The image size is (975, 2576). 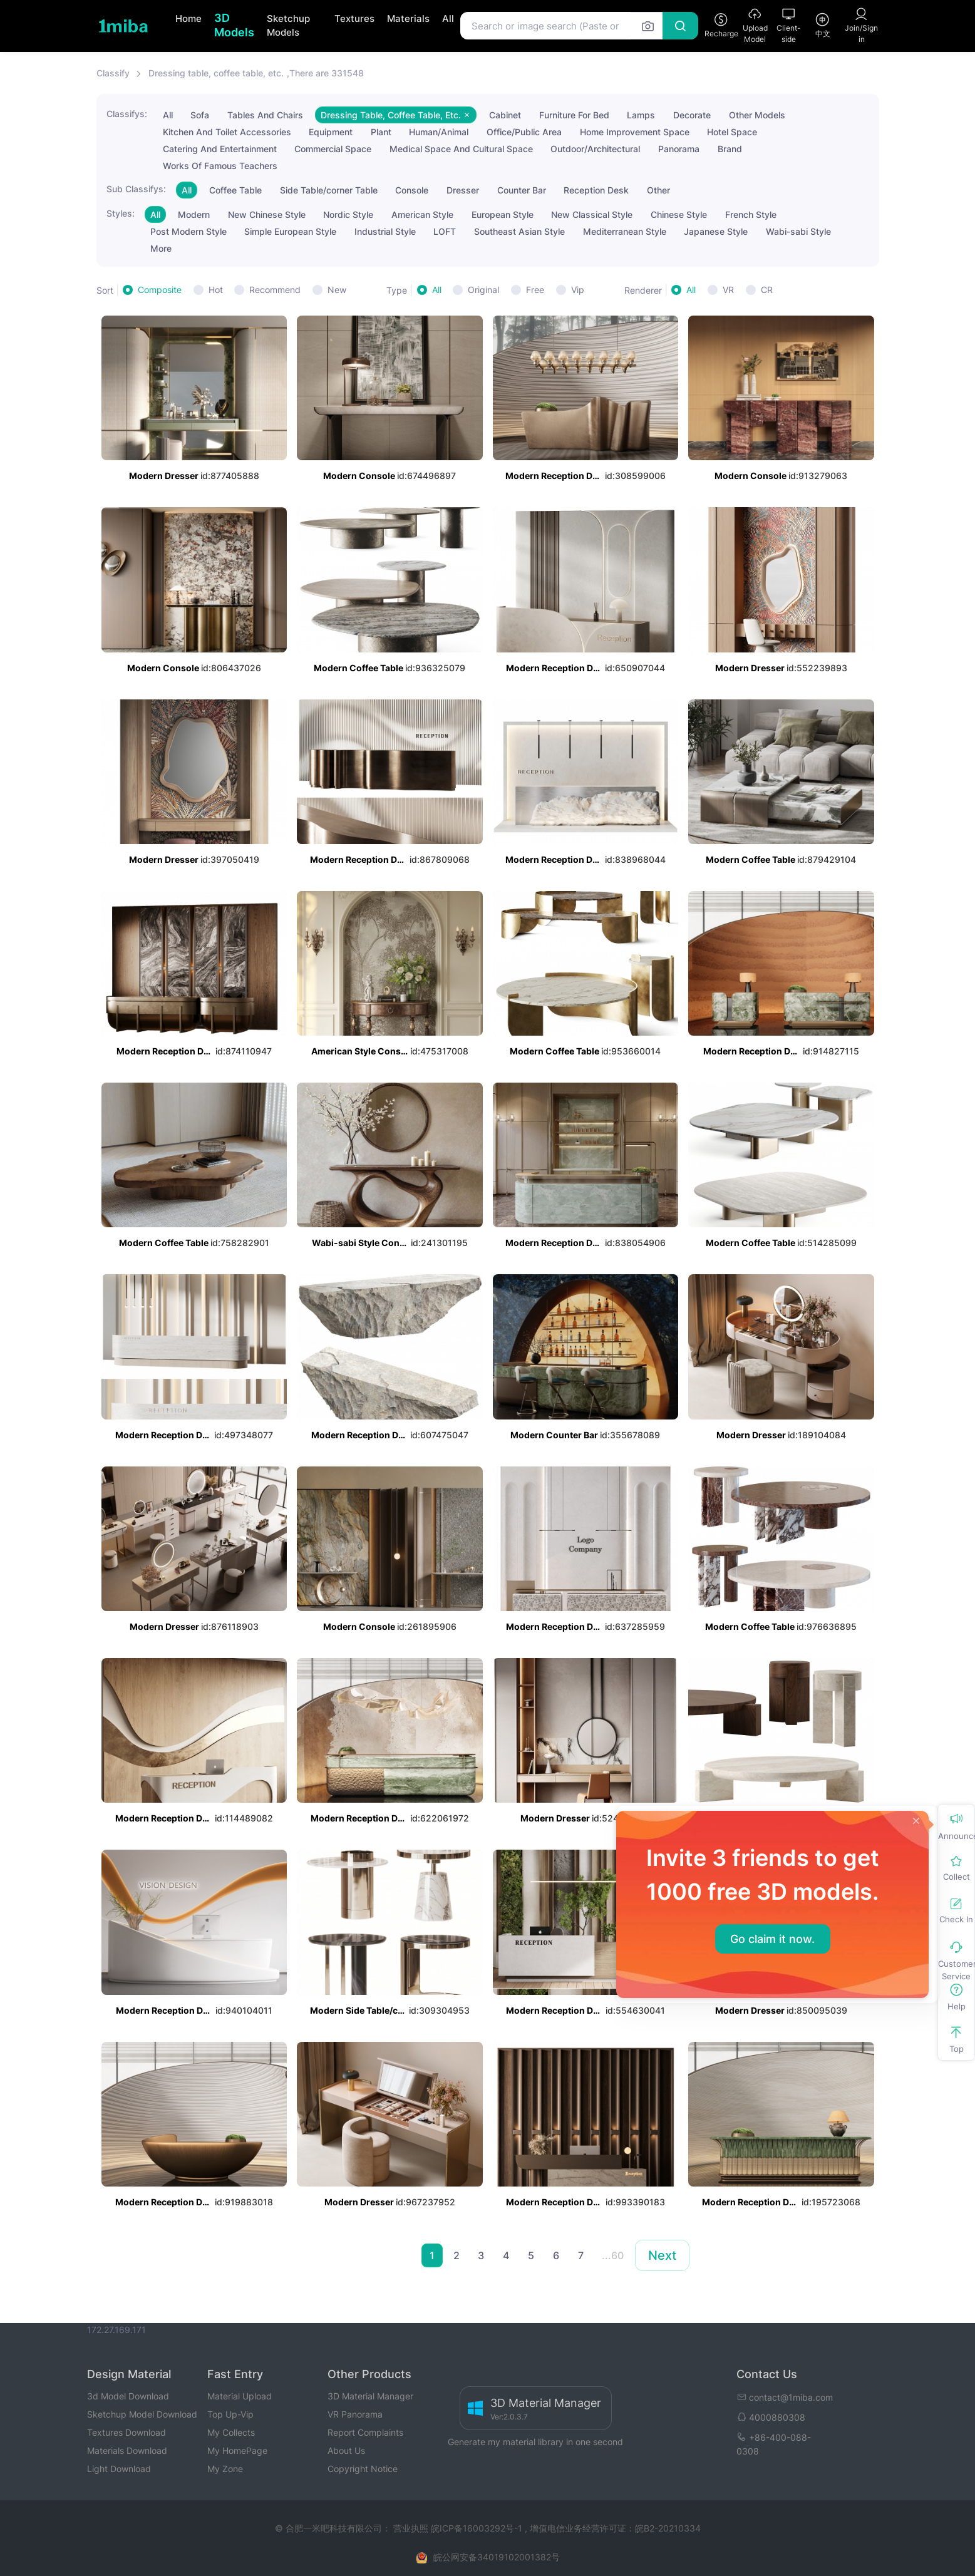 What do you see at coordinates (678, 148) in the screenshot?
I see `Panorama` at bounding box center [678, 148].